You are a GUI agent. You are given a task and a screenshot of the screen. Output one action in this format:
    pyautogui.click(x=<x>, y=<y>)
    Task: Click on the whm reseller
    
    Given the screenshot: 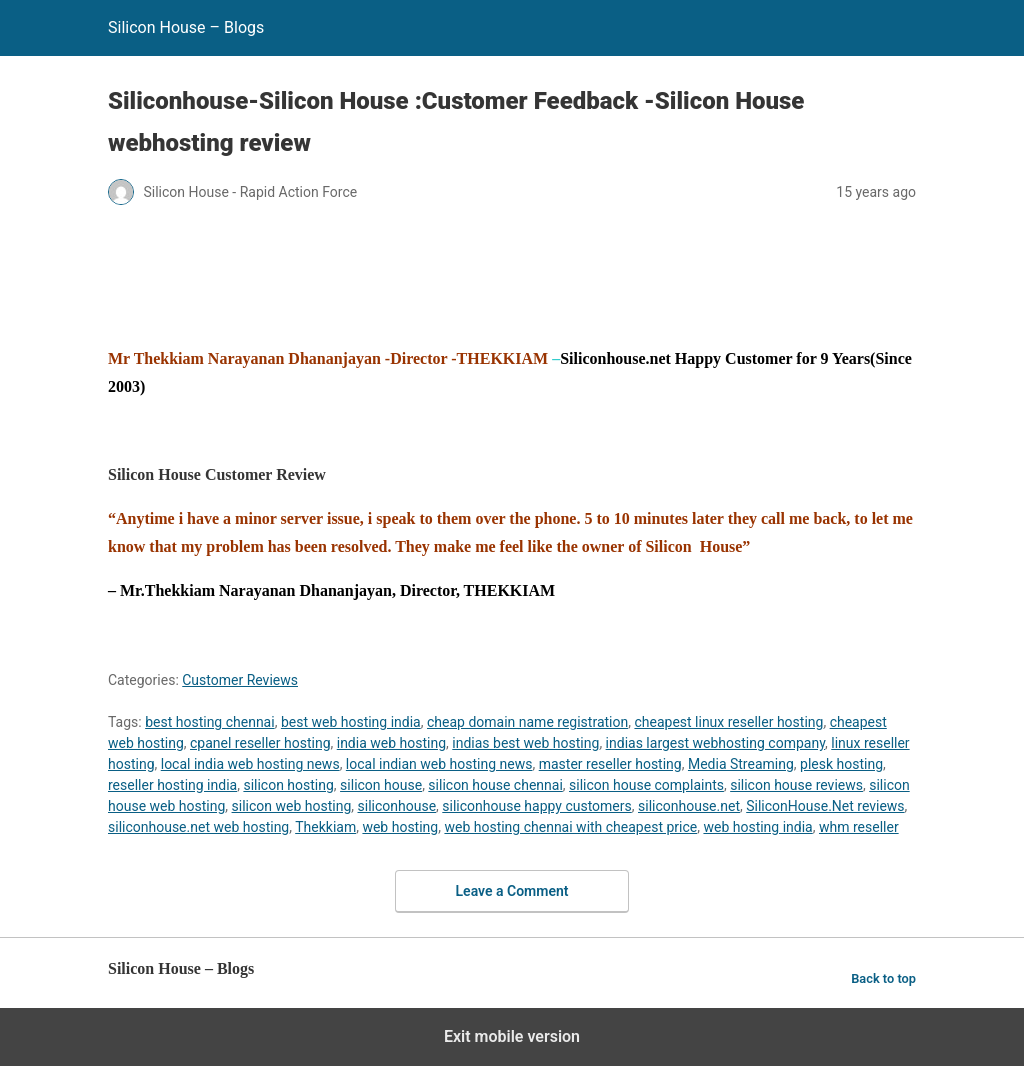 What is the action you would take?
    pyautogui.click(x=859, y=827)
    